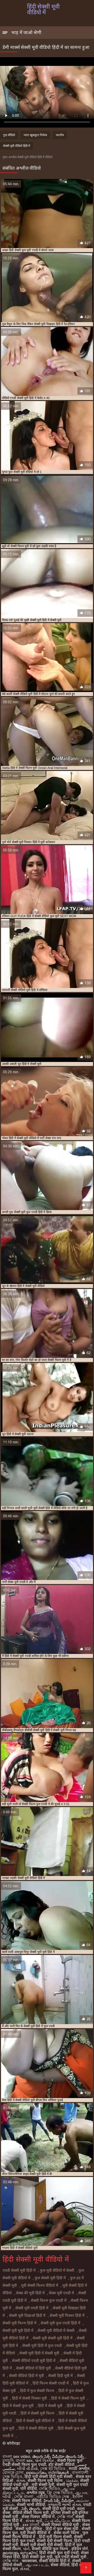  I want to click on செக்ஸ், so click(72, 2481).